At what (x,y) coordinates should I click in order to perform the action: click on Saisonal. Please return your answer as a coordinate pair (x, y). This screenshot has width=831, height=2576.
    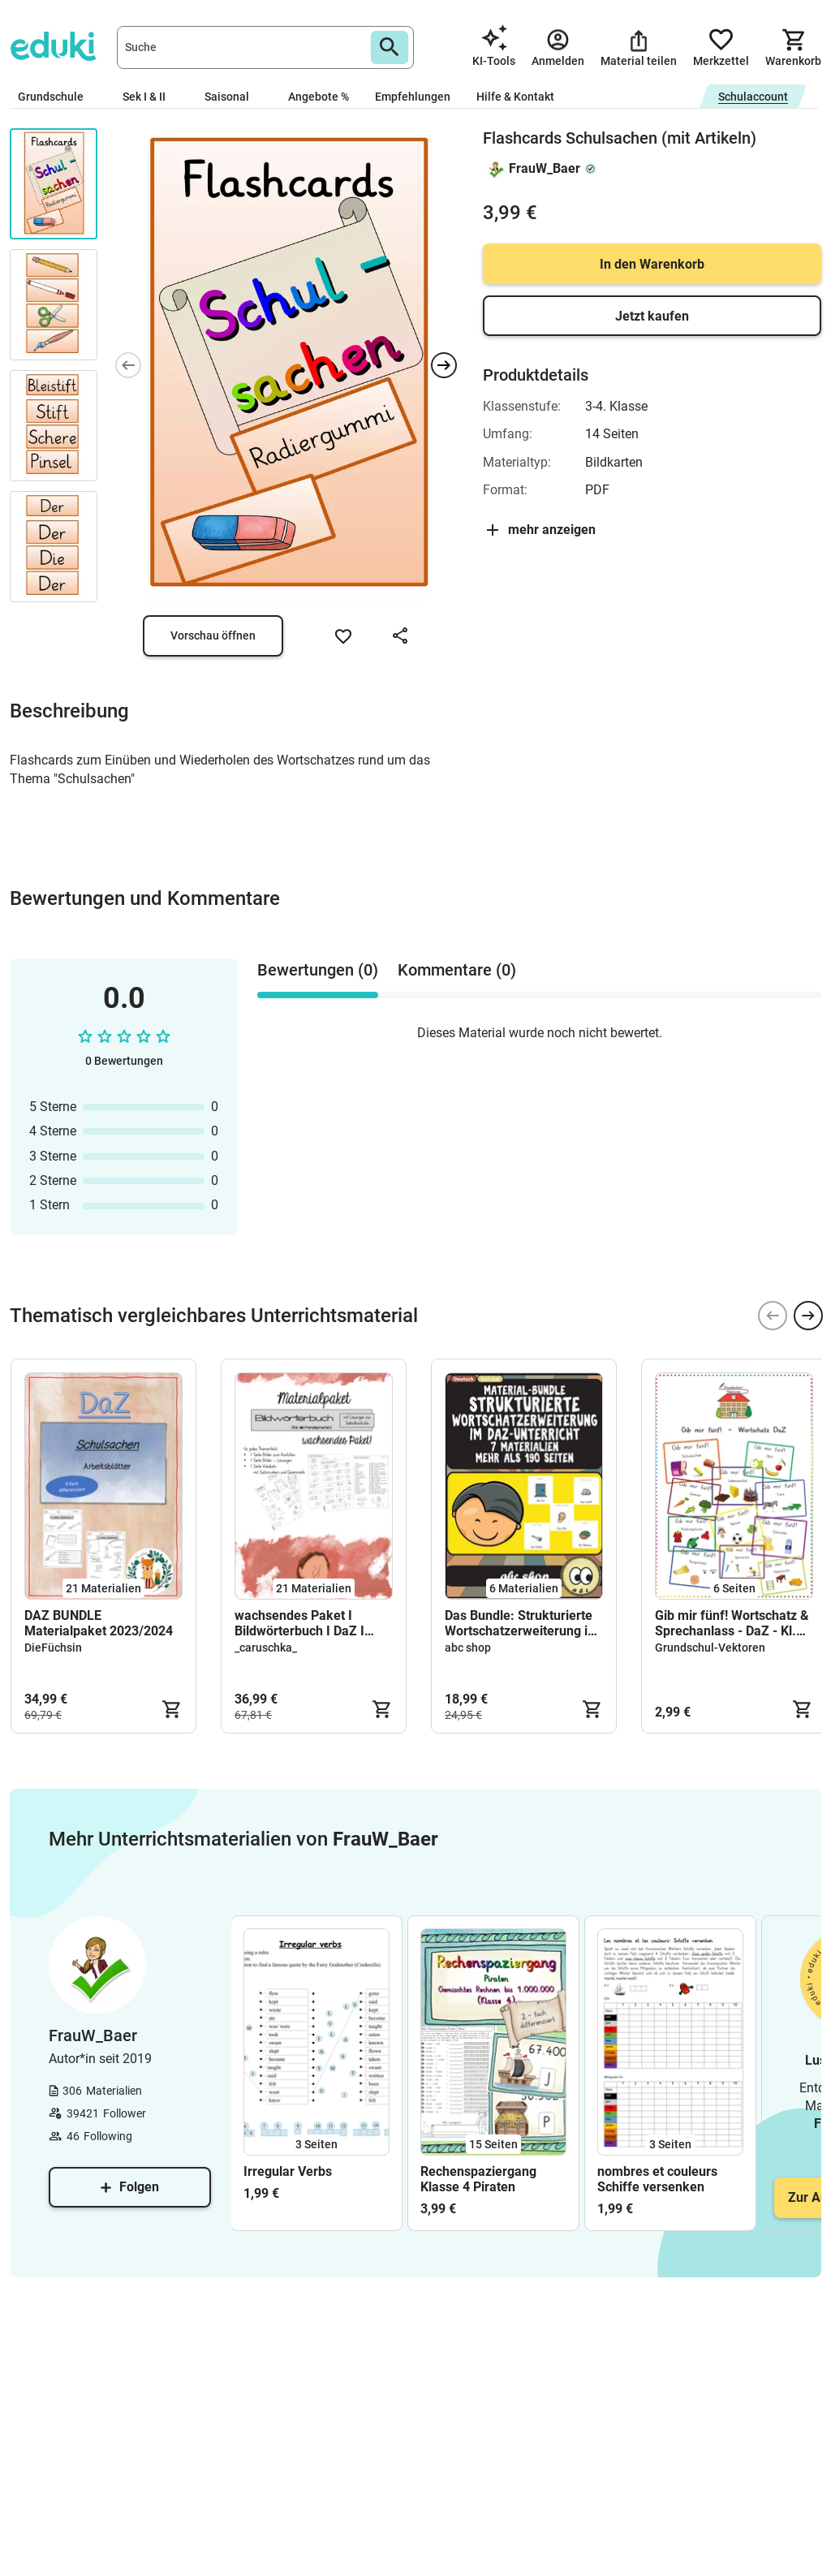
    Looking at the image, I should click on (233, 96).